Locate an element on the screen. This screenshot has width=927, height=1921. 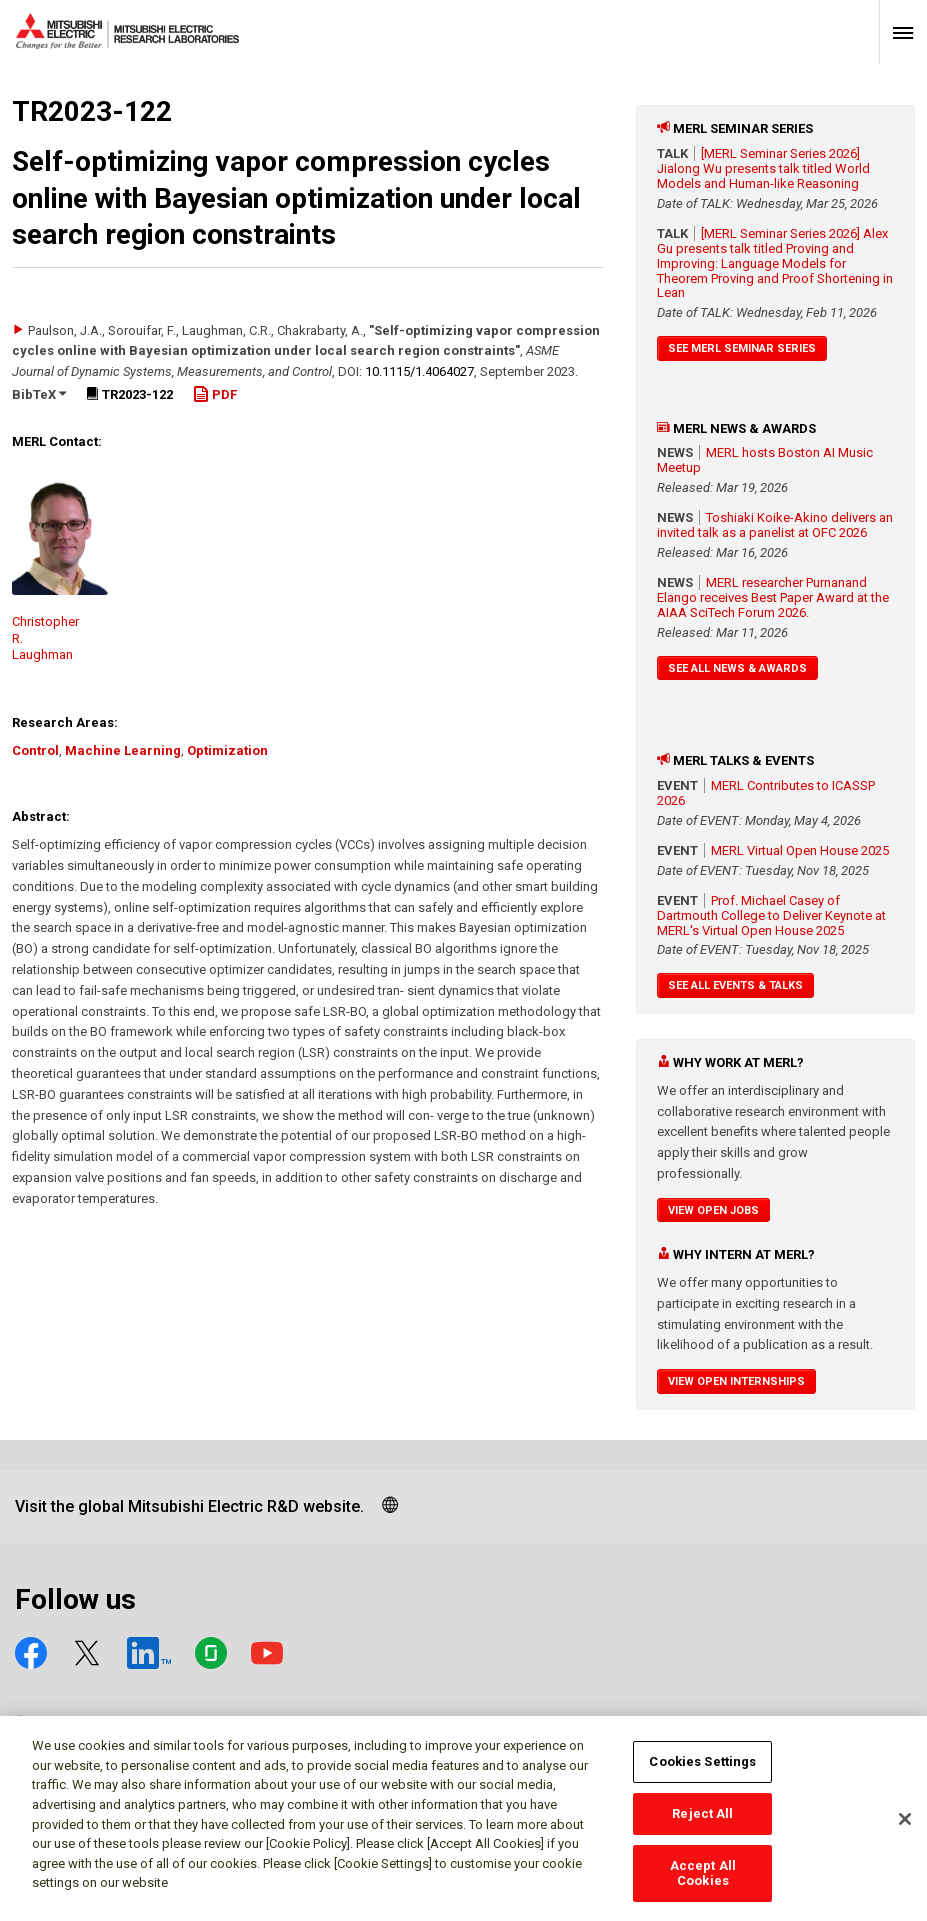
Control is located at coordinates (35, 750).